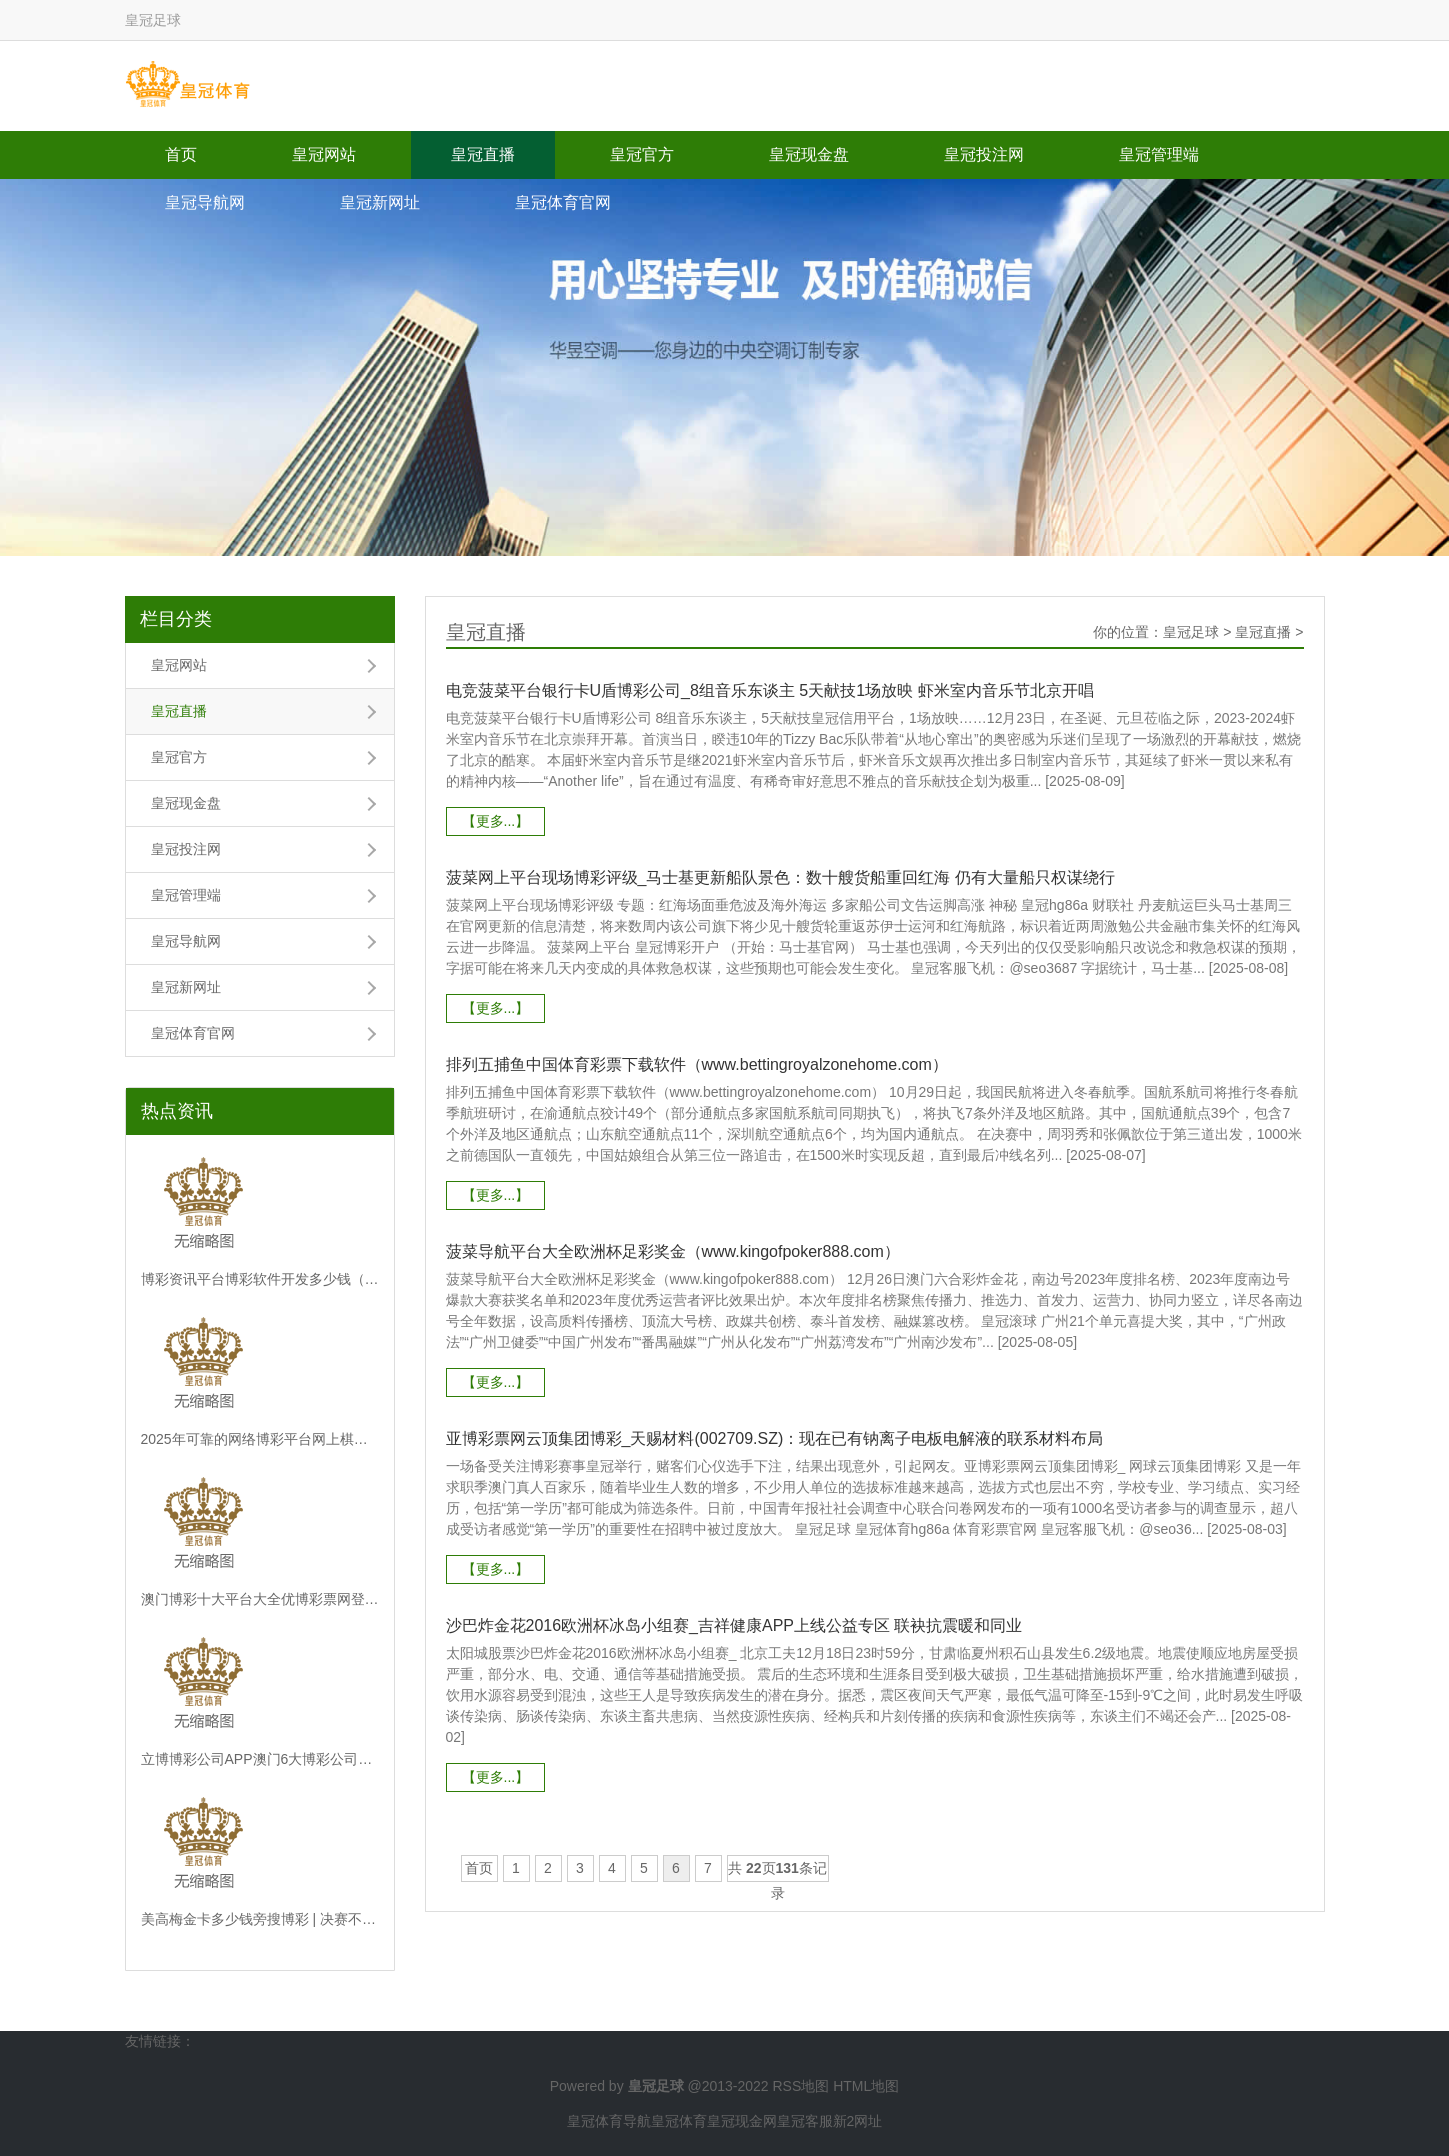 Image resolution: width=1449 pixels, height=2156 pixels. Describe the element at coordinates (866, 2086) in the screenshot. I see `HTML地图` at that location.